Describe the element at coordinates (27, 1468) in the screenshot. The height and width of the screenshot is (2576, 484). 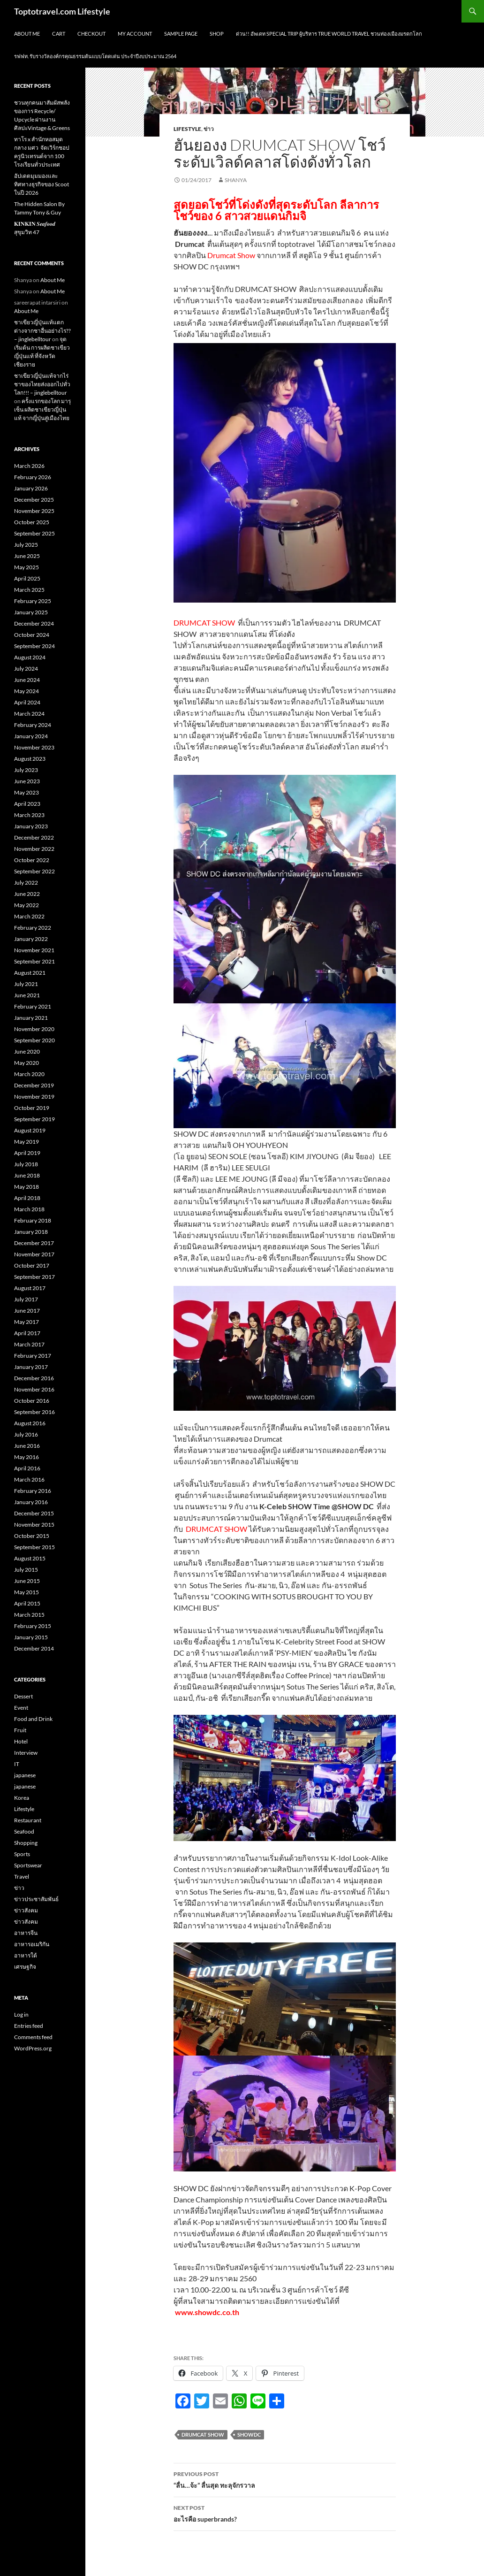
I see `April 2016` at that location.